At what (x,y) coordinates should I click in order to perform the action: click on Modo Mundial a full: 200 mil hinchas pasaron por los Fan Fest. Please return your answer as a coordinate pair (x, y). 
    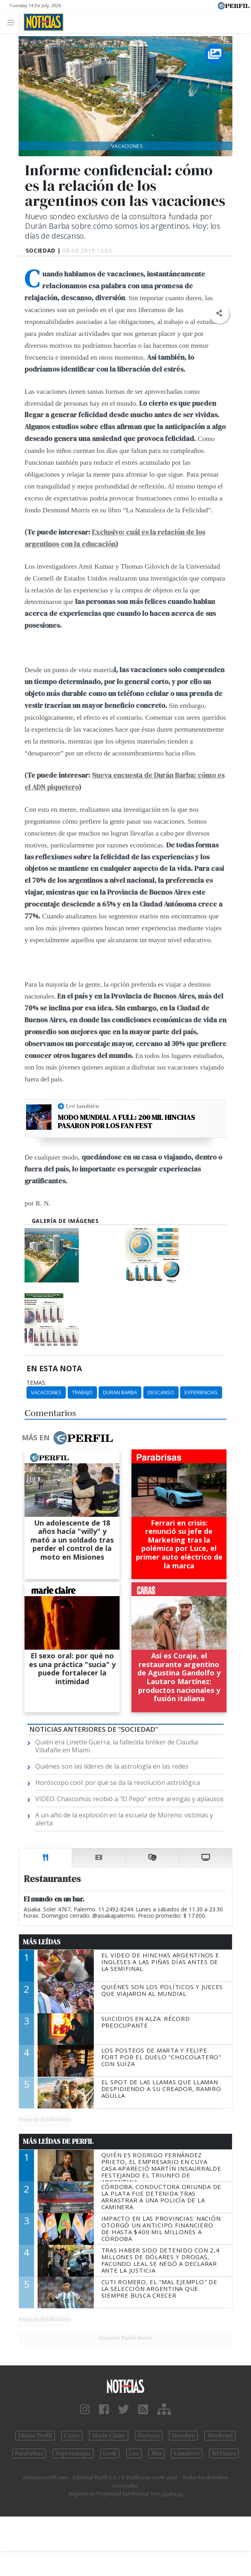
    Looking at the image, I should click on (126, 1121).